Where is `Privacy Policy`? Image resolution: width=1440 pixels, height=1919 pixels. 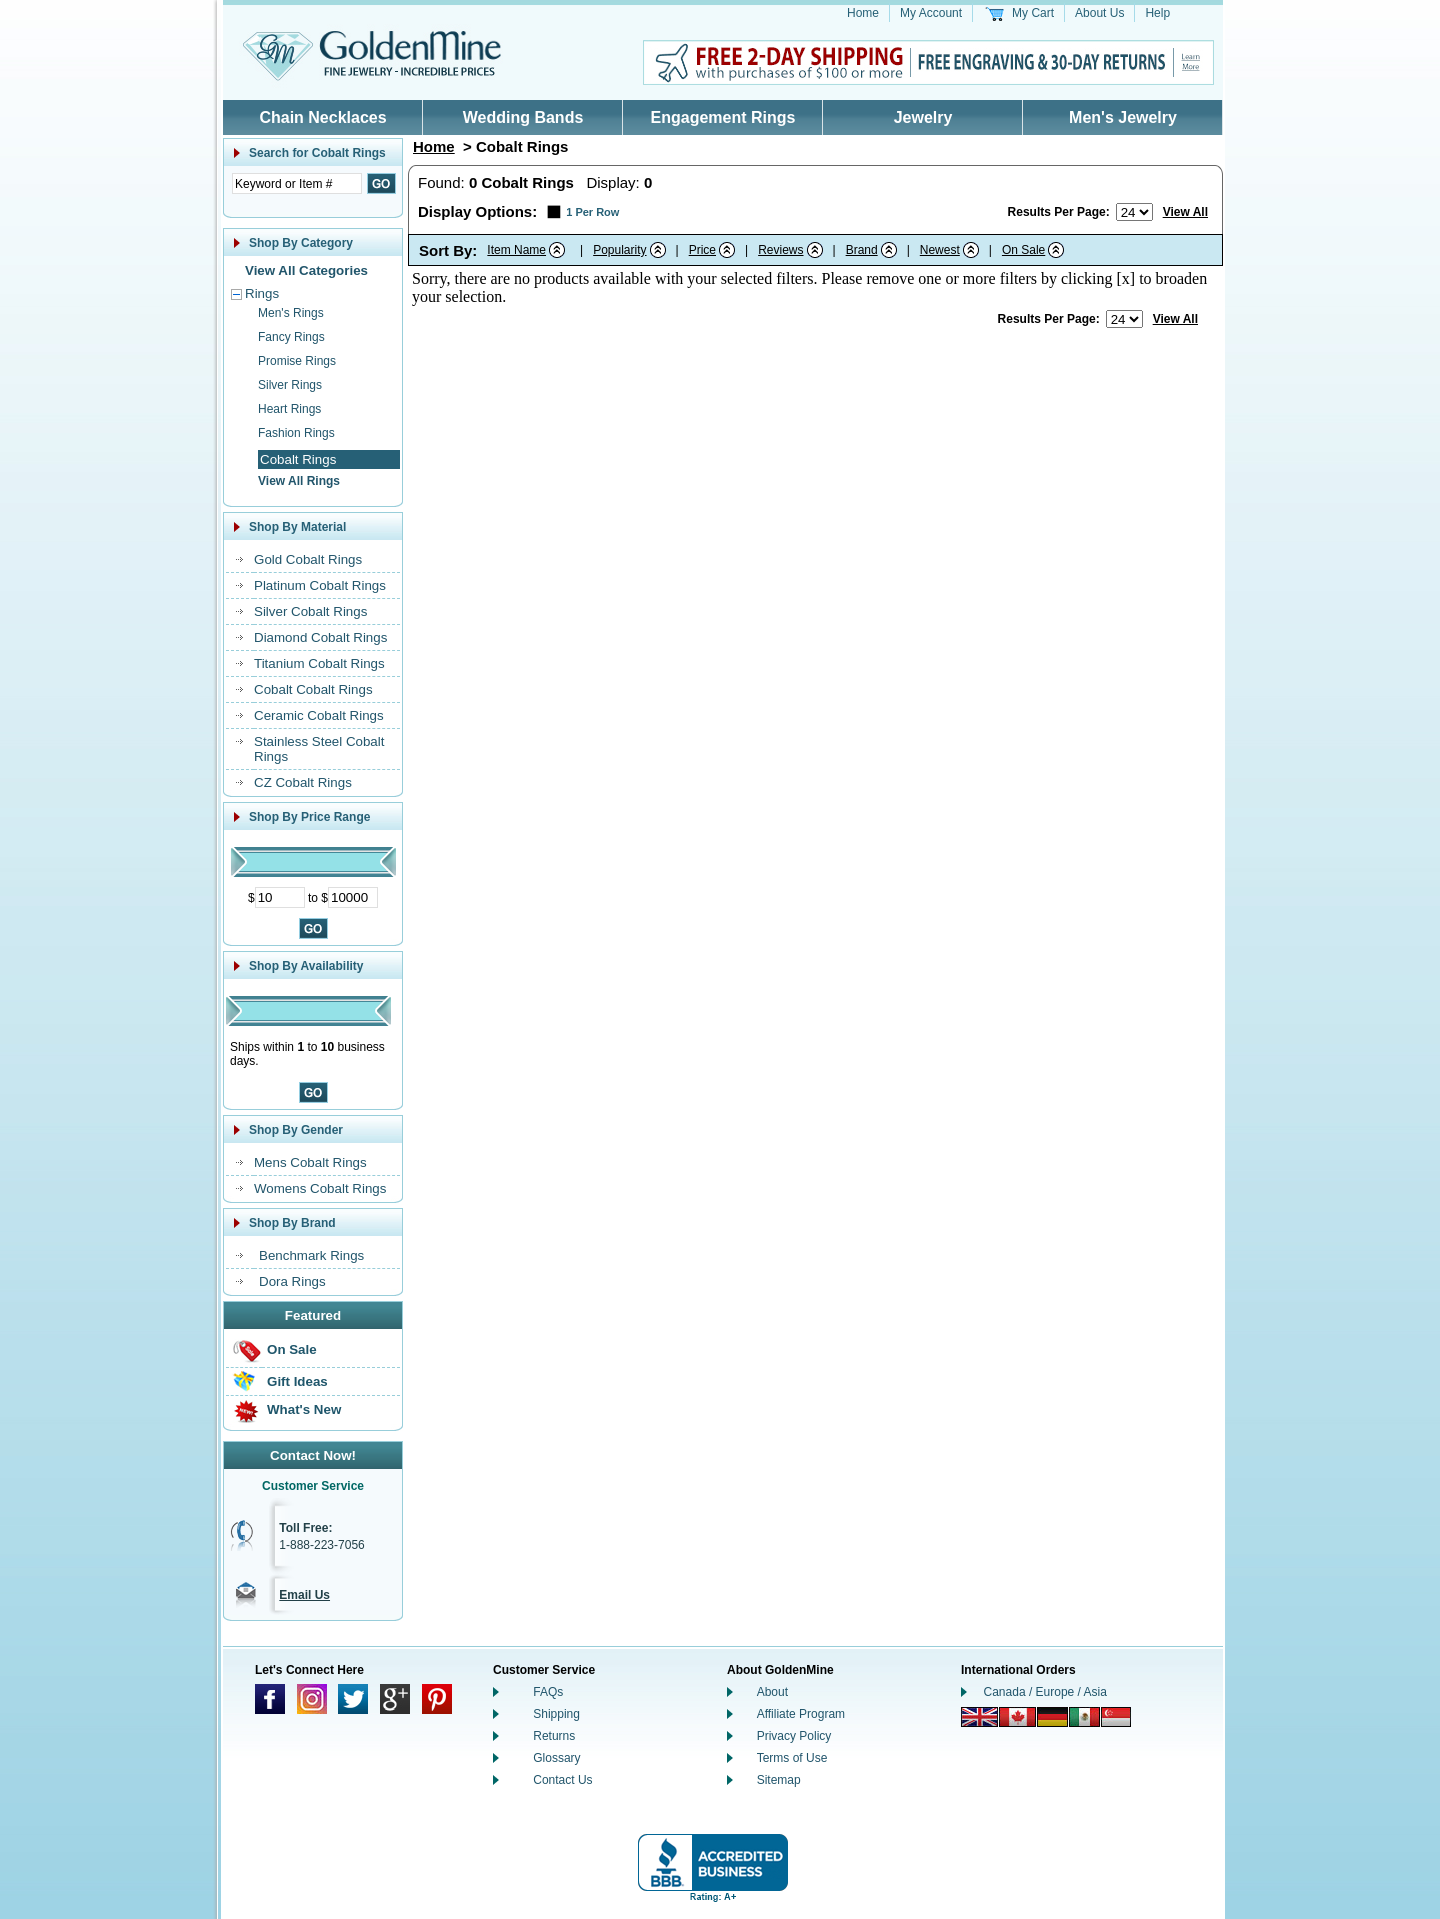 Privacy Policy is located at coordinates (794, 1736).